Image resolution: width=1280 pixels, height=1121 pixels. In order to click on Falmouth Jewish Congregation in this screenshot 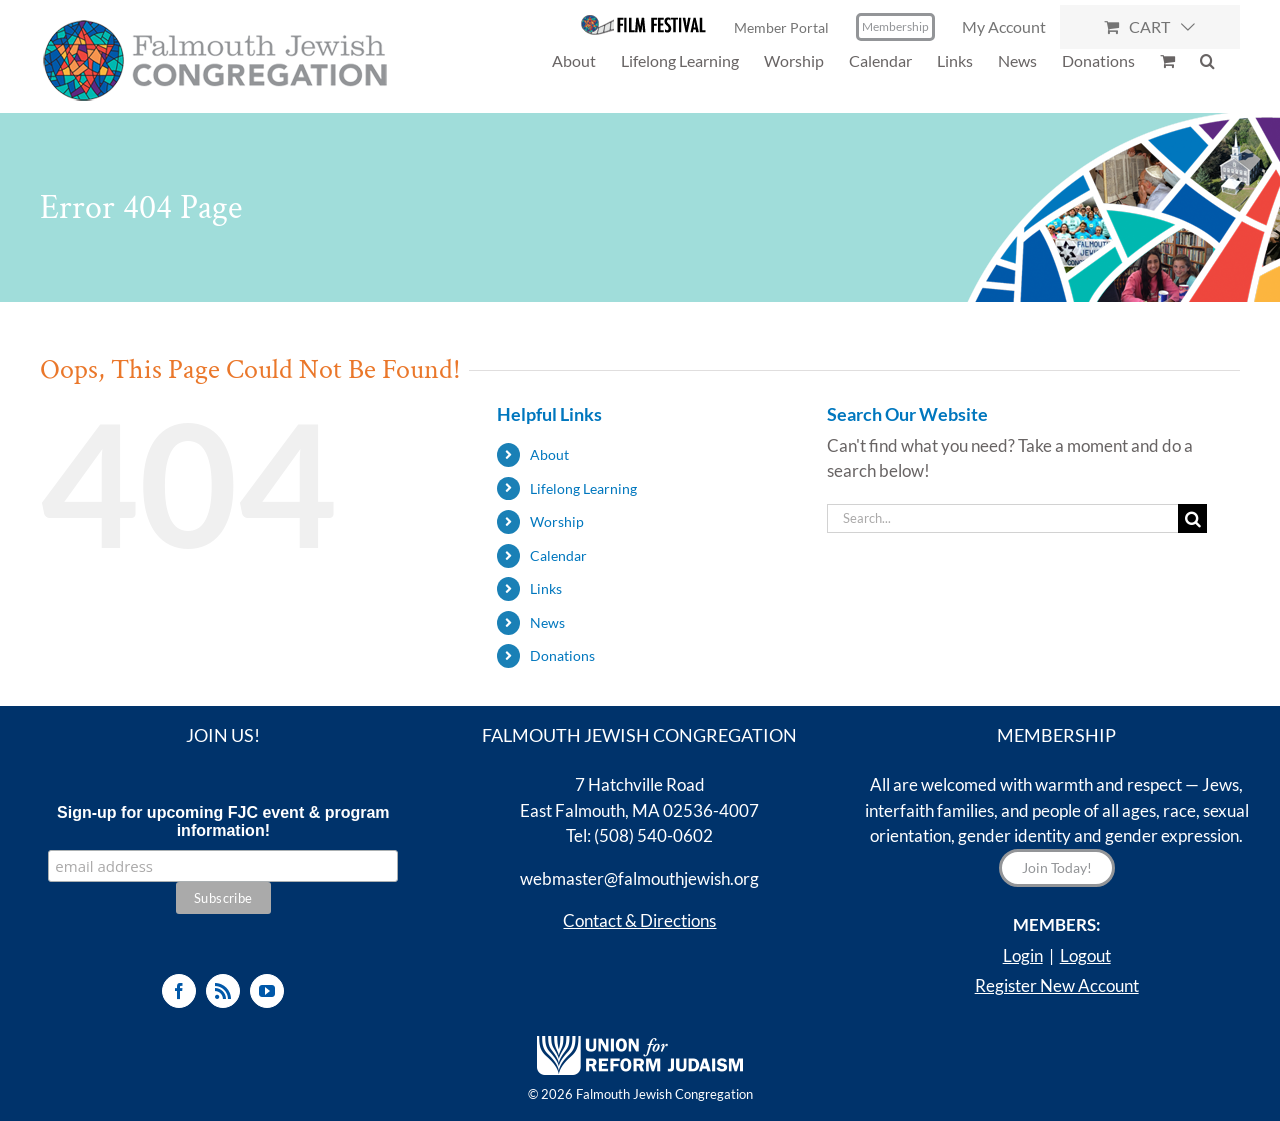, I will do `click(664, 1094)`.